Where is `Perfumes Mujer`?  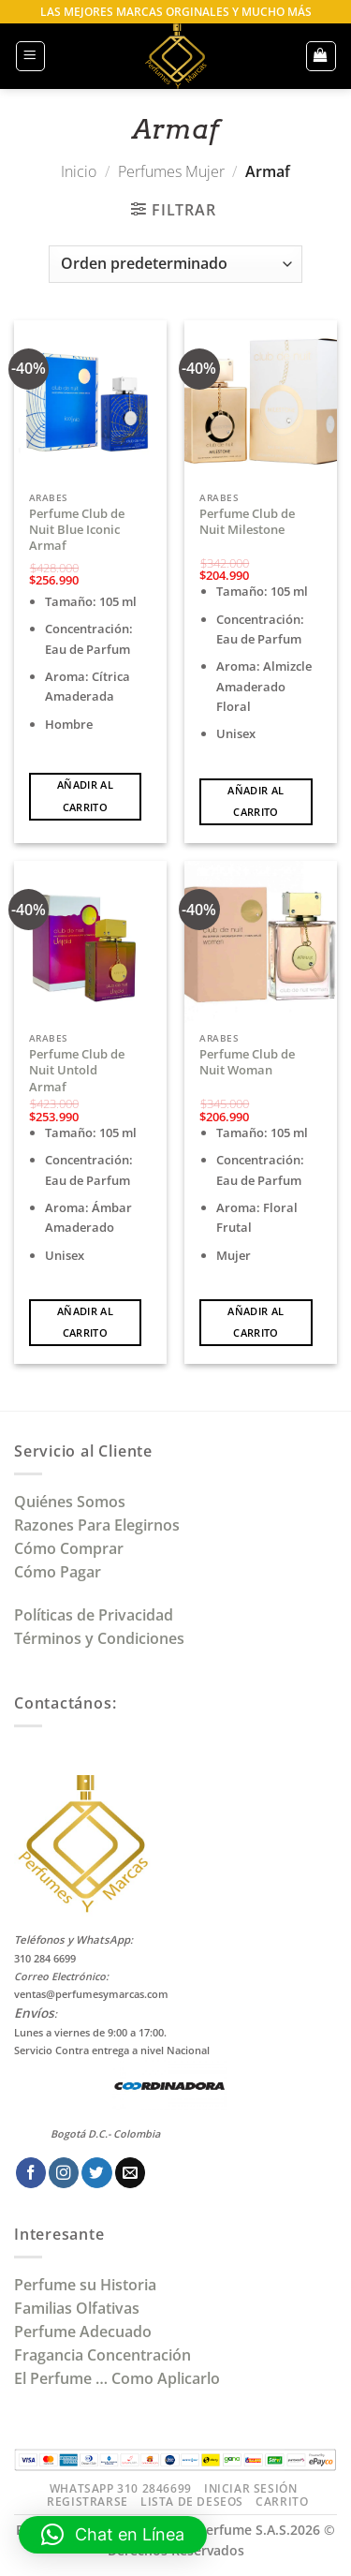 Perfumes Mujer is located at coordinates (171, 171).